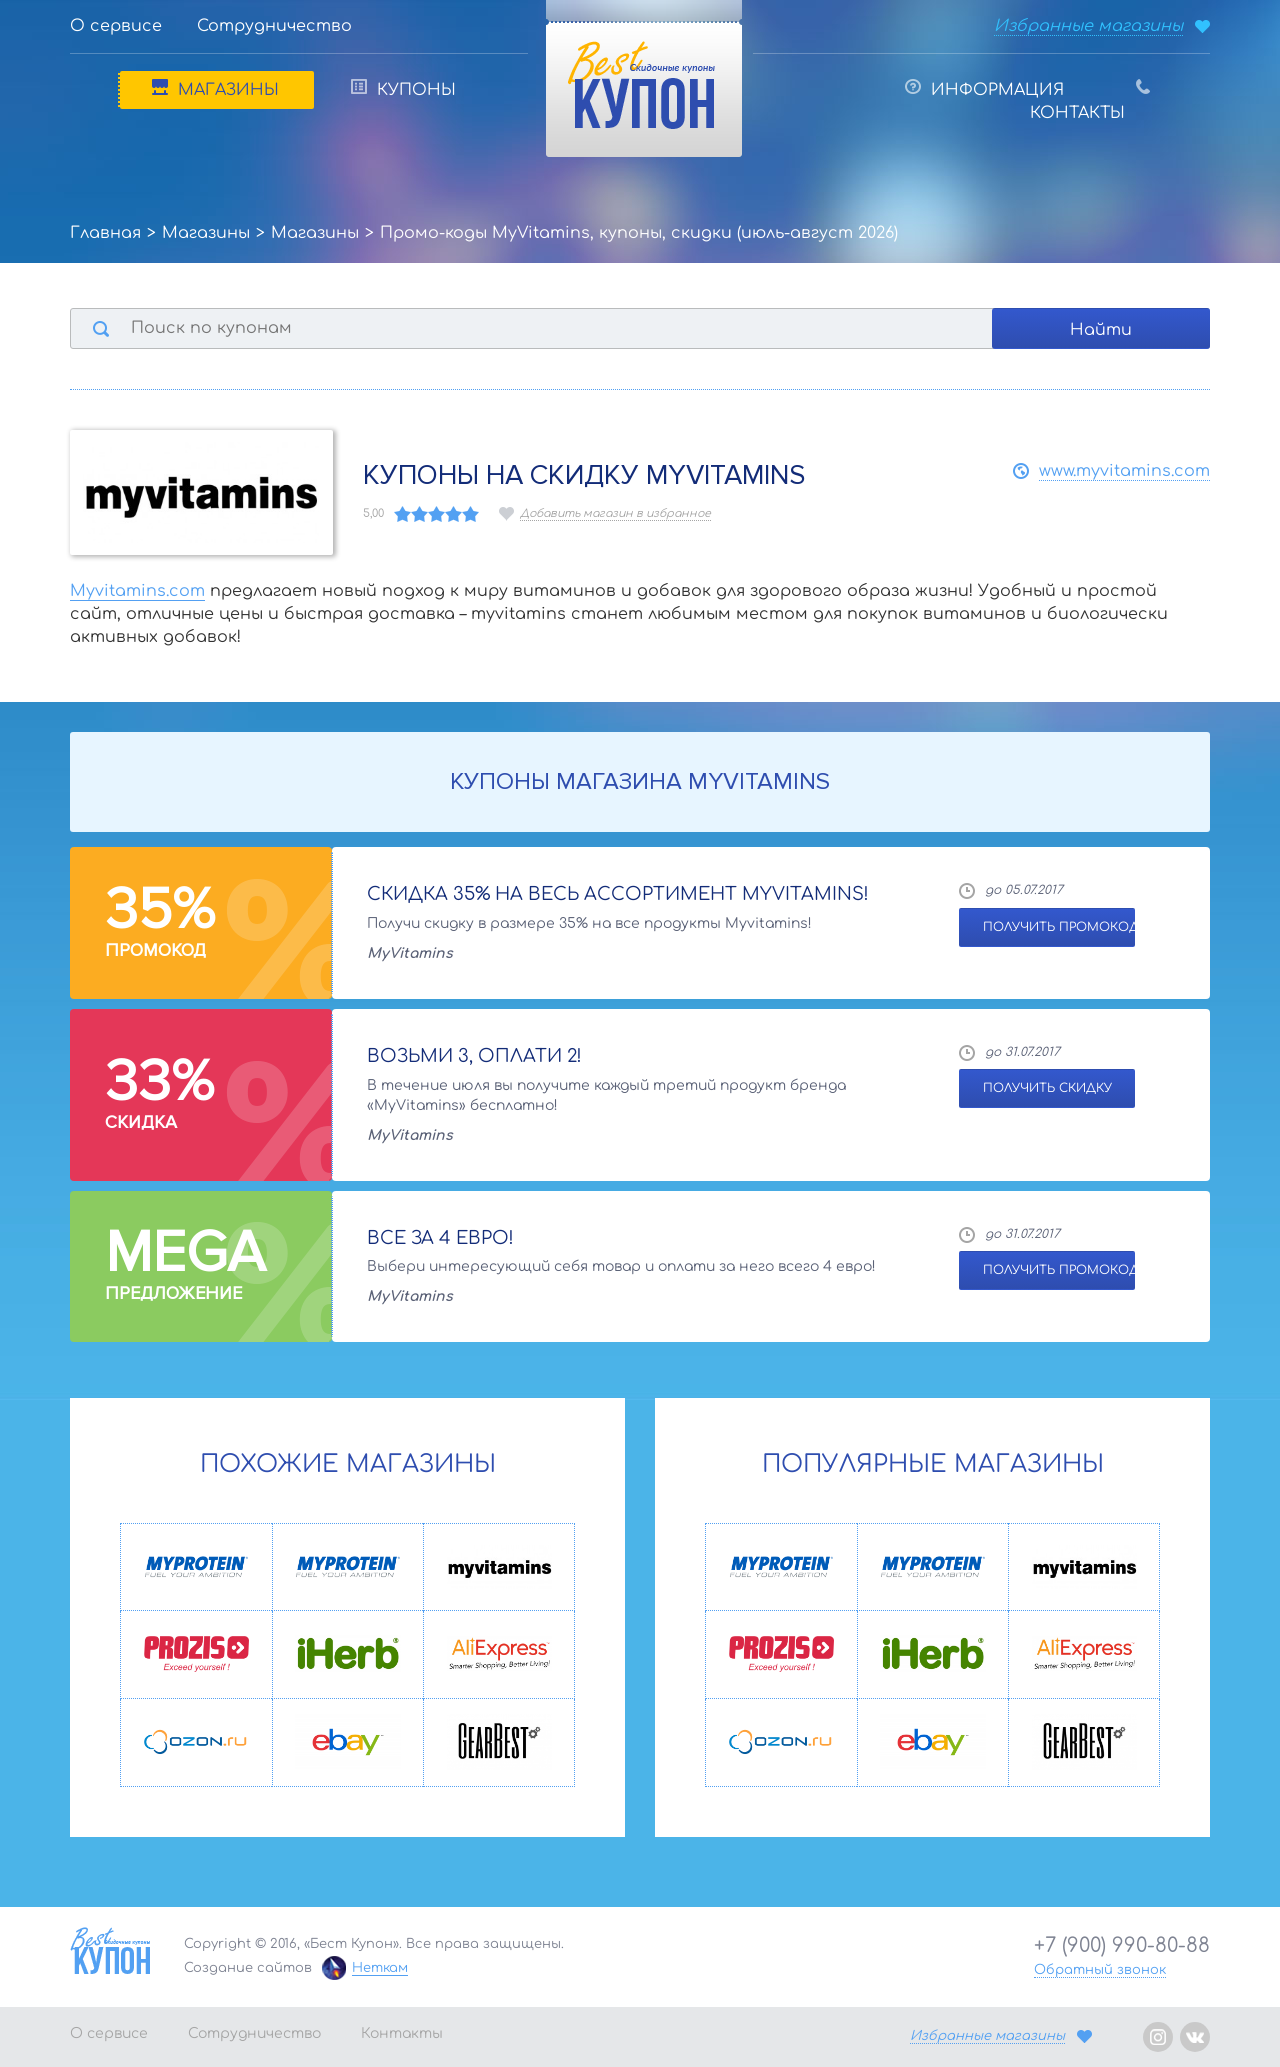 The width and height of the screenshot is (1280, 2067). I want to click on Главная, so click(105, 233).